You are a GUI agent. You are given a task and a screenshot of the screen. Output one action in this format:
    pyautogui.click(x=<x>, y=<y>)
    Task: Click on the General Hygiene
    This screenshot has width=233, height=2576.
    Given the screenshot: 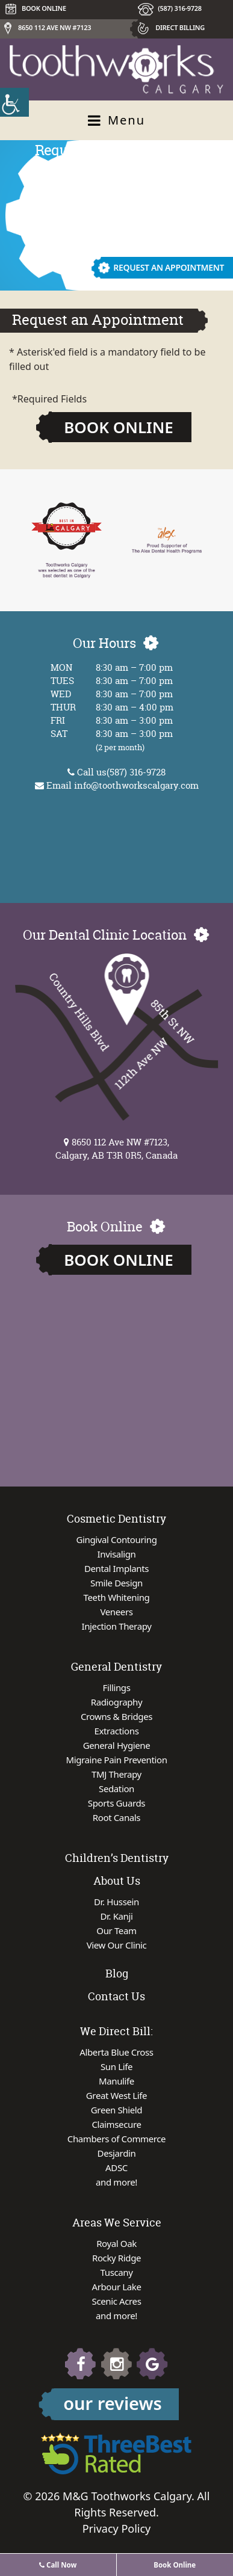 What is the action you would take?
    pyautogui.click(x=117, y=1745)
    